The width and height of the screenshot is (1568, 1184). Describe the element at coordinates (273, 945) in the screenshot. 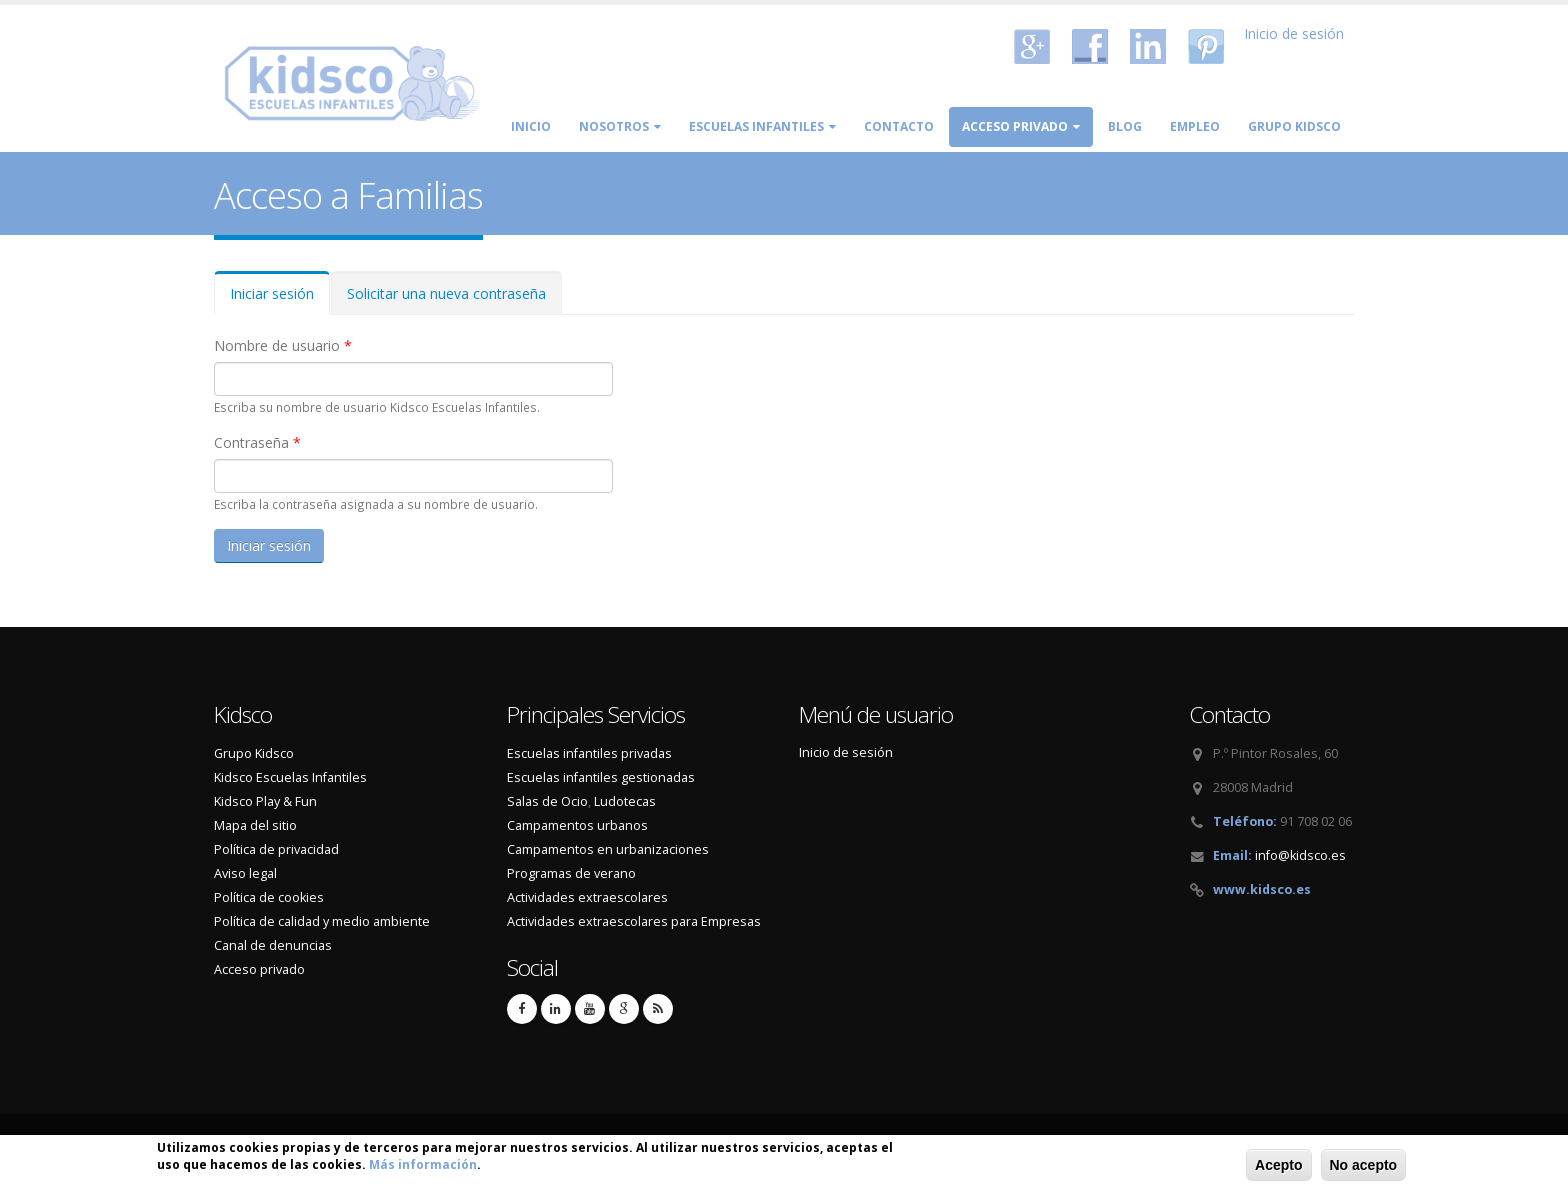

I see `Canal de denuncias` at that location.